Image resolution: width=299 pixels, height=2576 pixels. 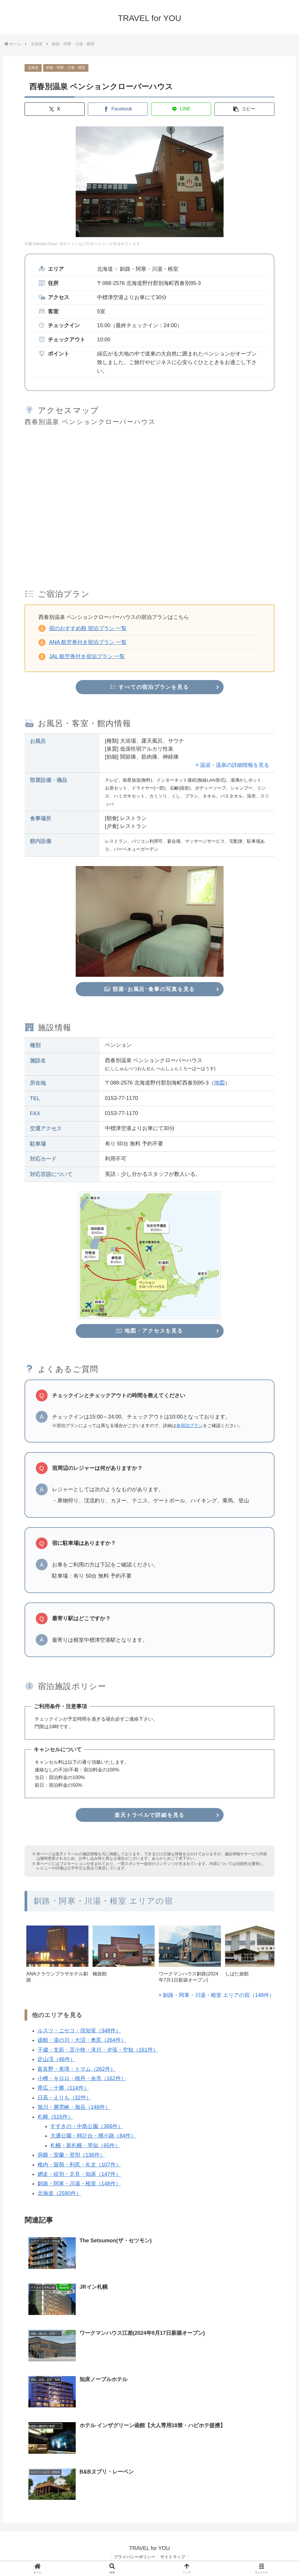 What do you see at coordinates (55, 109) in the screenshot?
I see `[Xでシェア]` at bounding box center [55, 109].